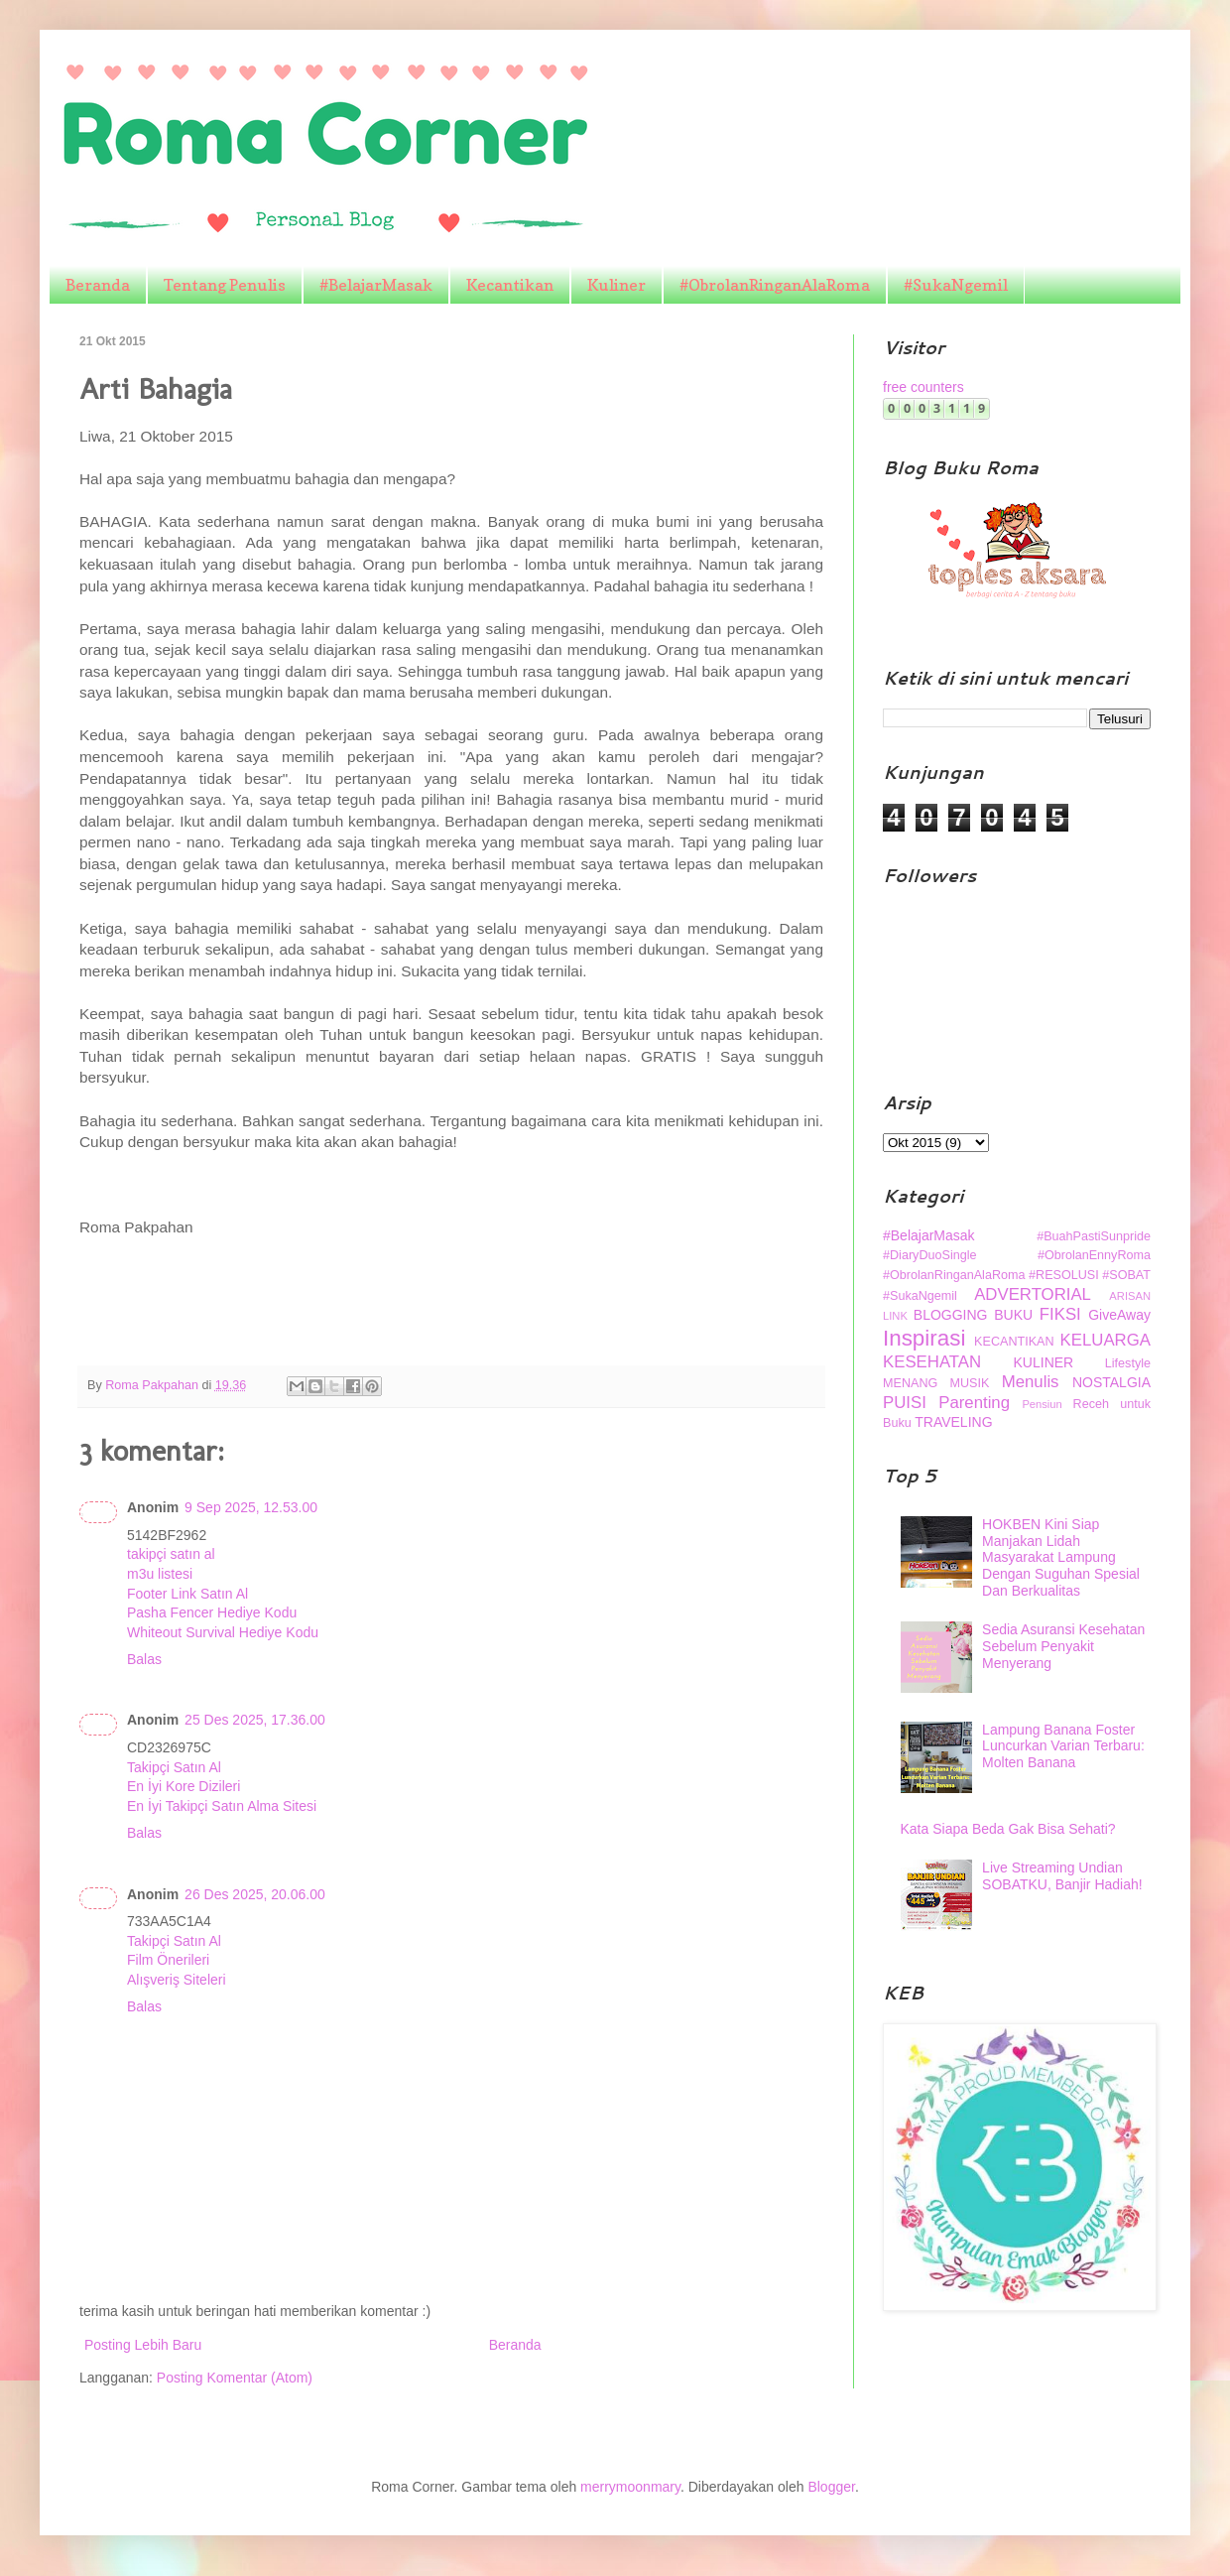 This screenshot has width=1230, height=2576. I want to click on #ObrolanRinganAlaRoma, so click(774, 285).